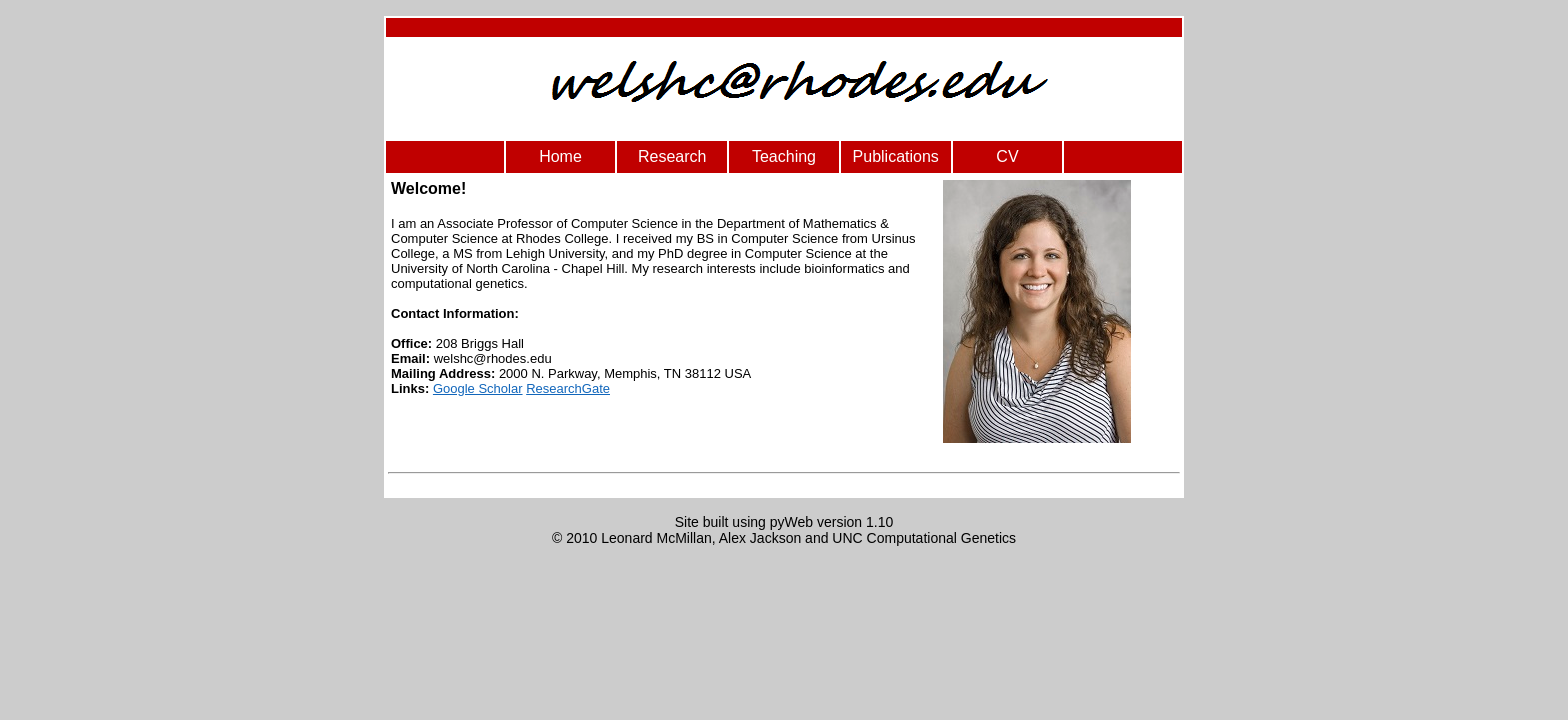 The image size is (1568, 720). I want to click on CV, so click(1007, 156).